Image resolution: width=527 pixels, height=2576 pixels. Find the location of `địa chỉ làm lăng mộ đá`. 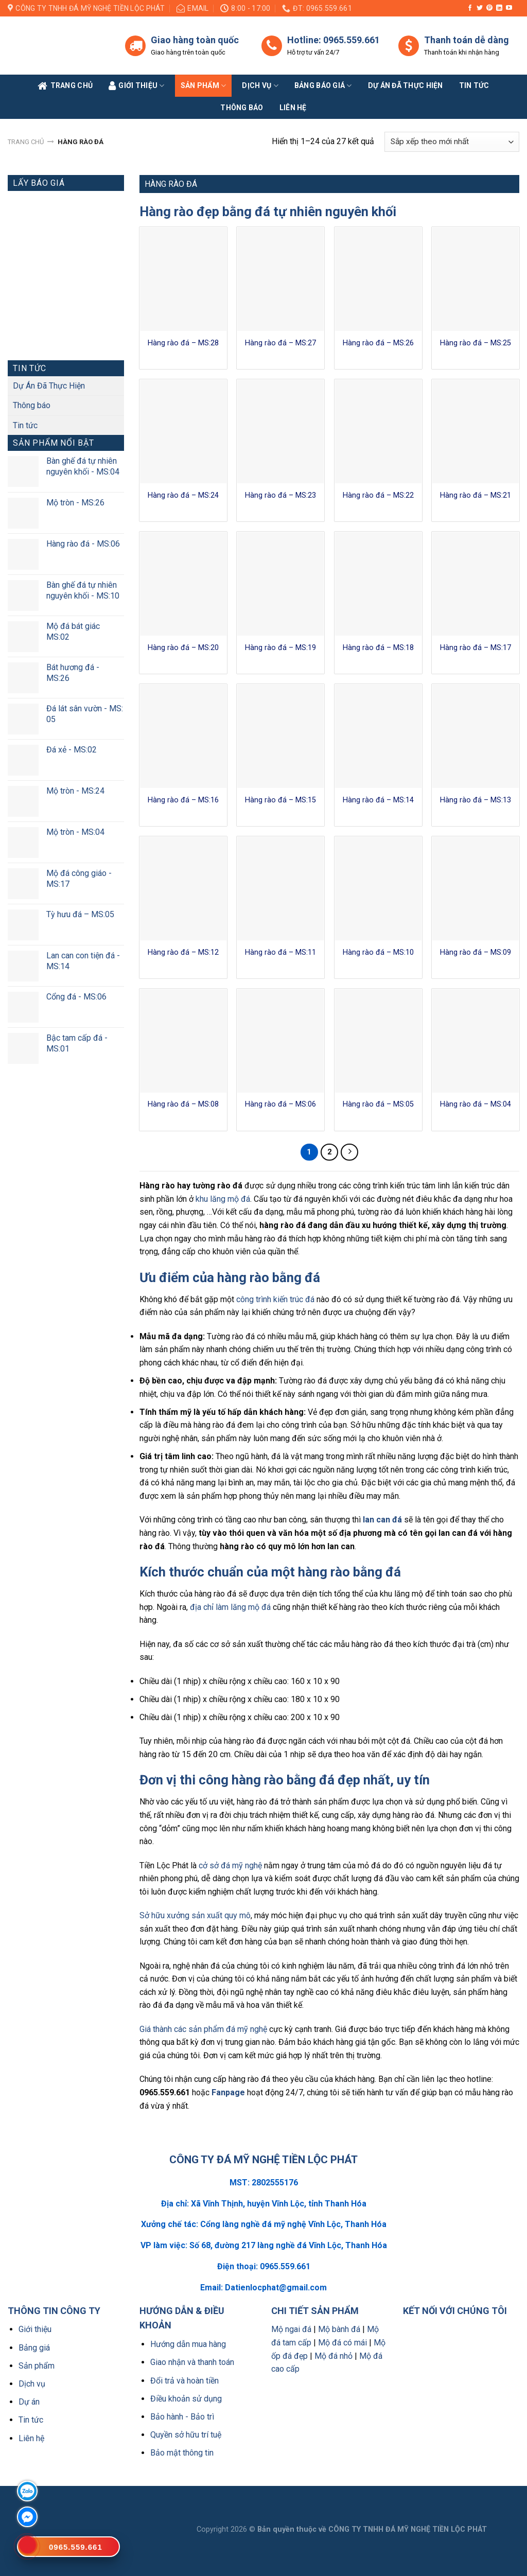

địa chỉ làm lăng mộ đá is located at coordinates (230, 1607).